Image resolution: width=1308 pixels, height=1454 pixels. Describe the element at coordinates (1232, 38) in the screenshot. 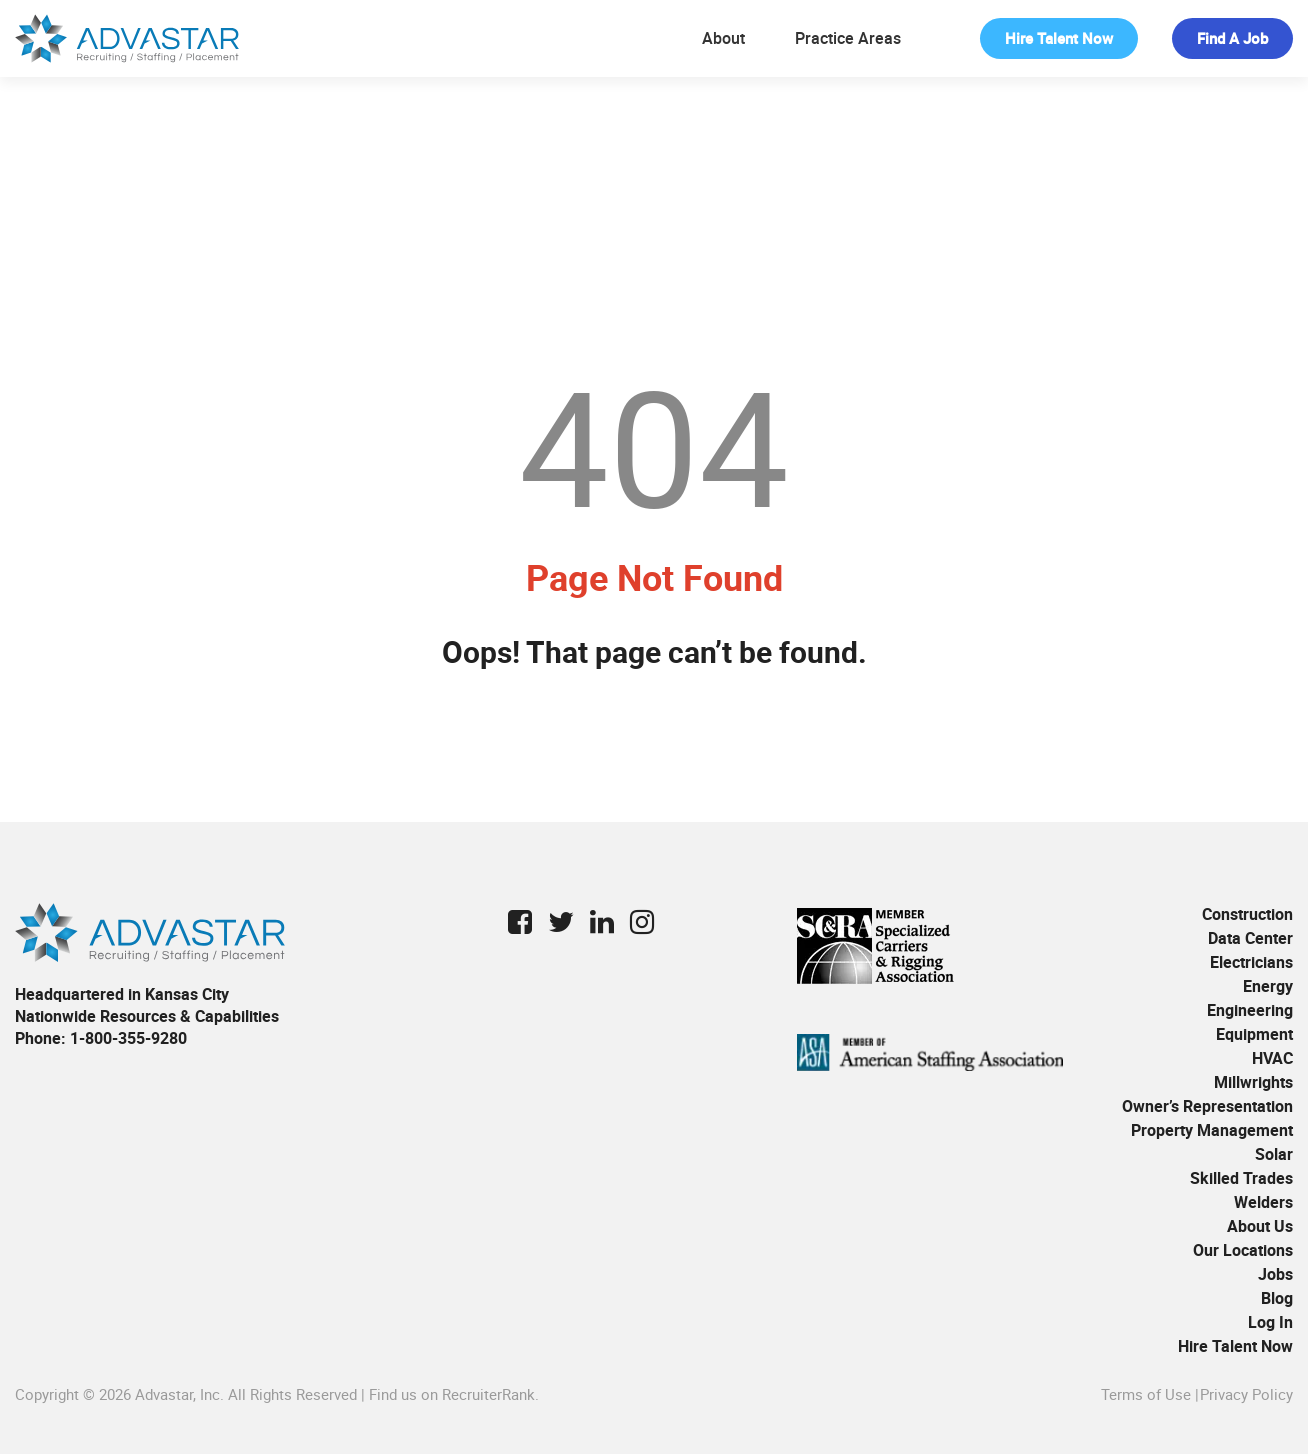

I see `Find a Job` at that location.